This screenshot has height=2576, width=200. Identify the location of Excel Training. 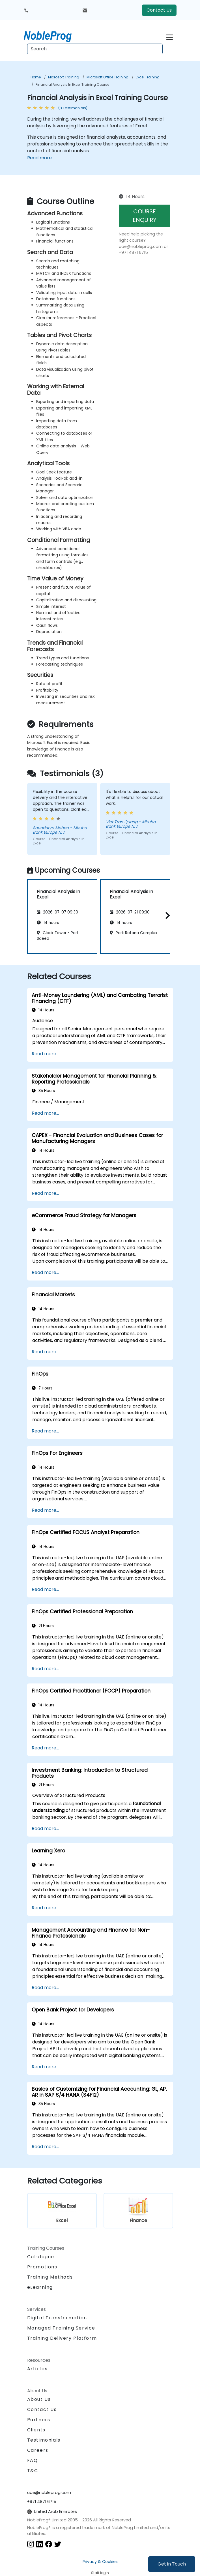
(148, 77).